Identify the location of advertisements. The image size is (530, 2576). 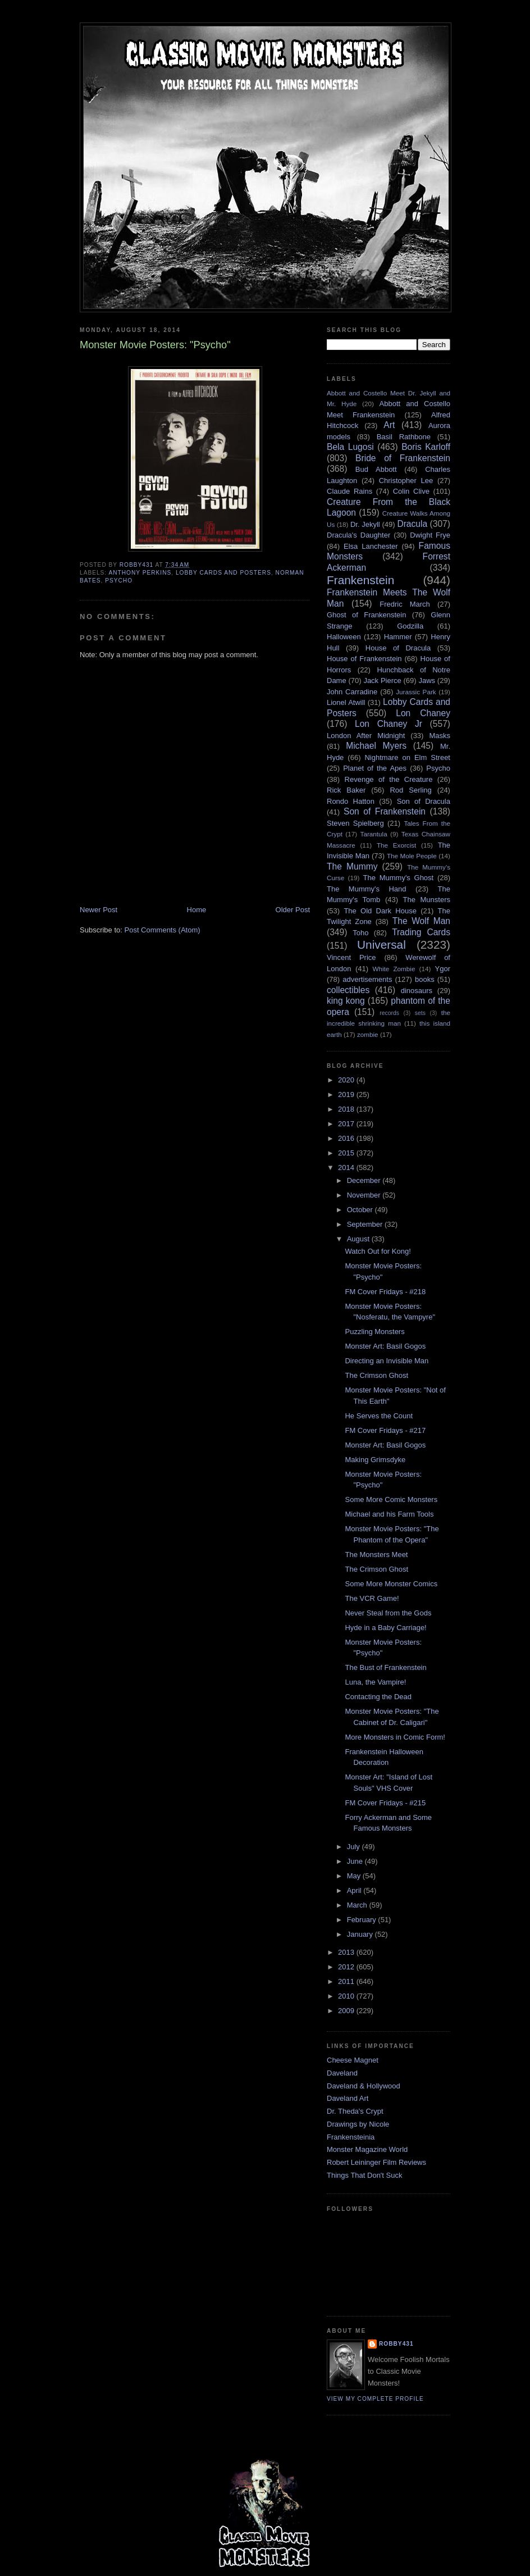
(367, 979).